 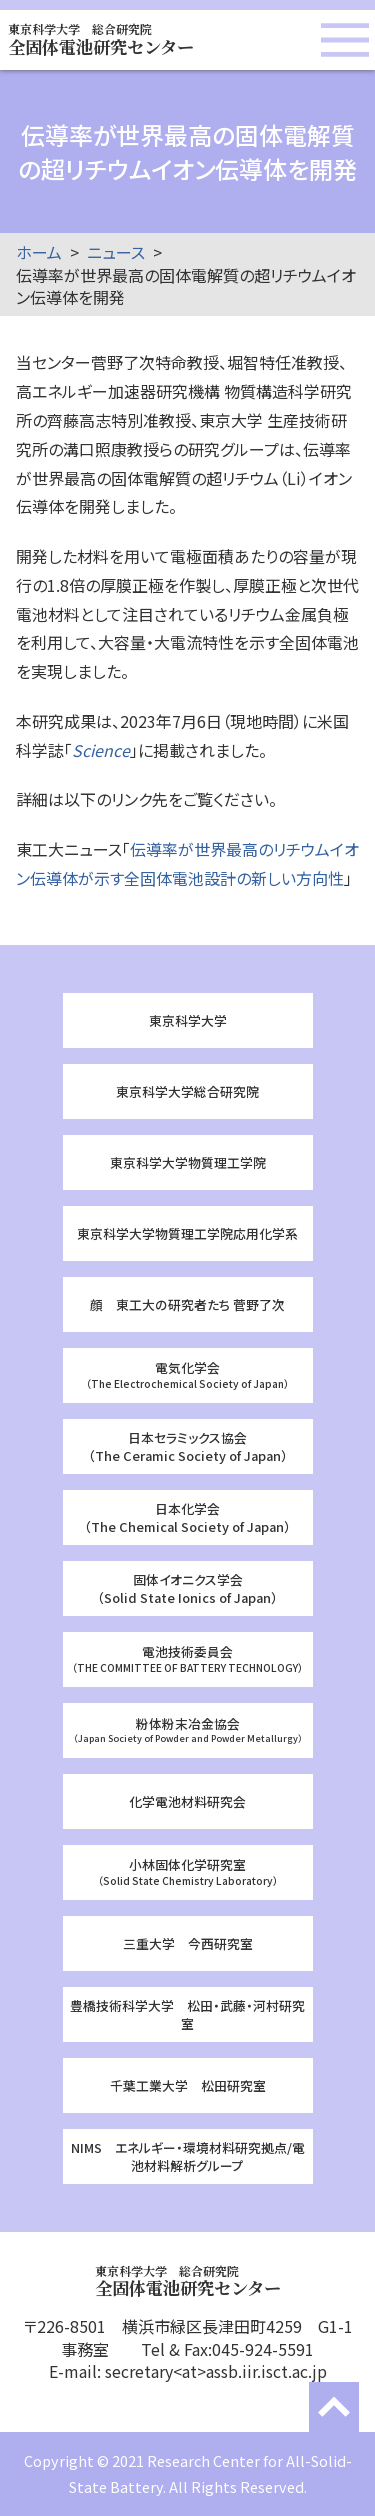 I want to click on 東京科学大学物質理工学院応用化学系, so click(x=187, y=1233).